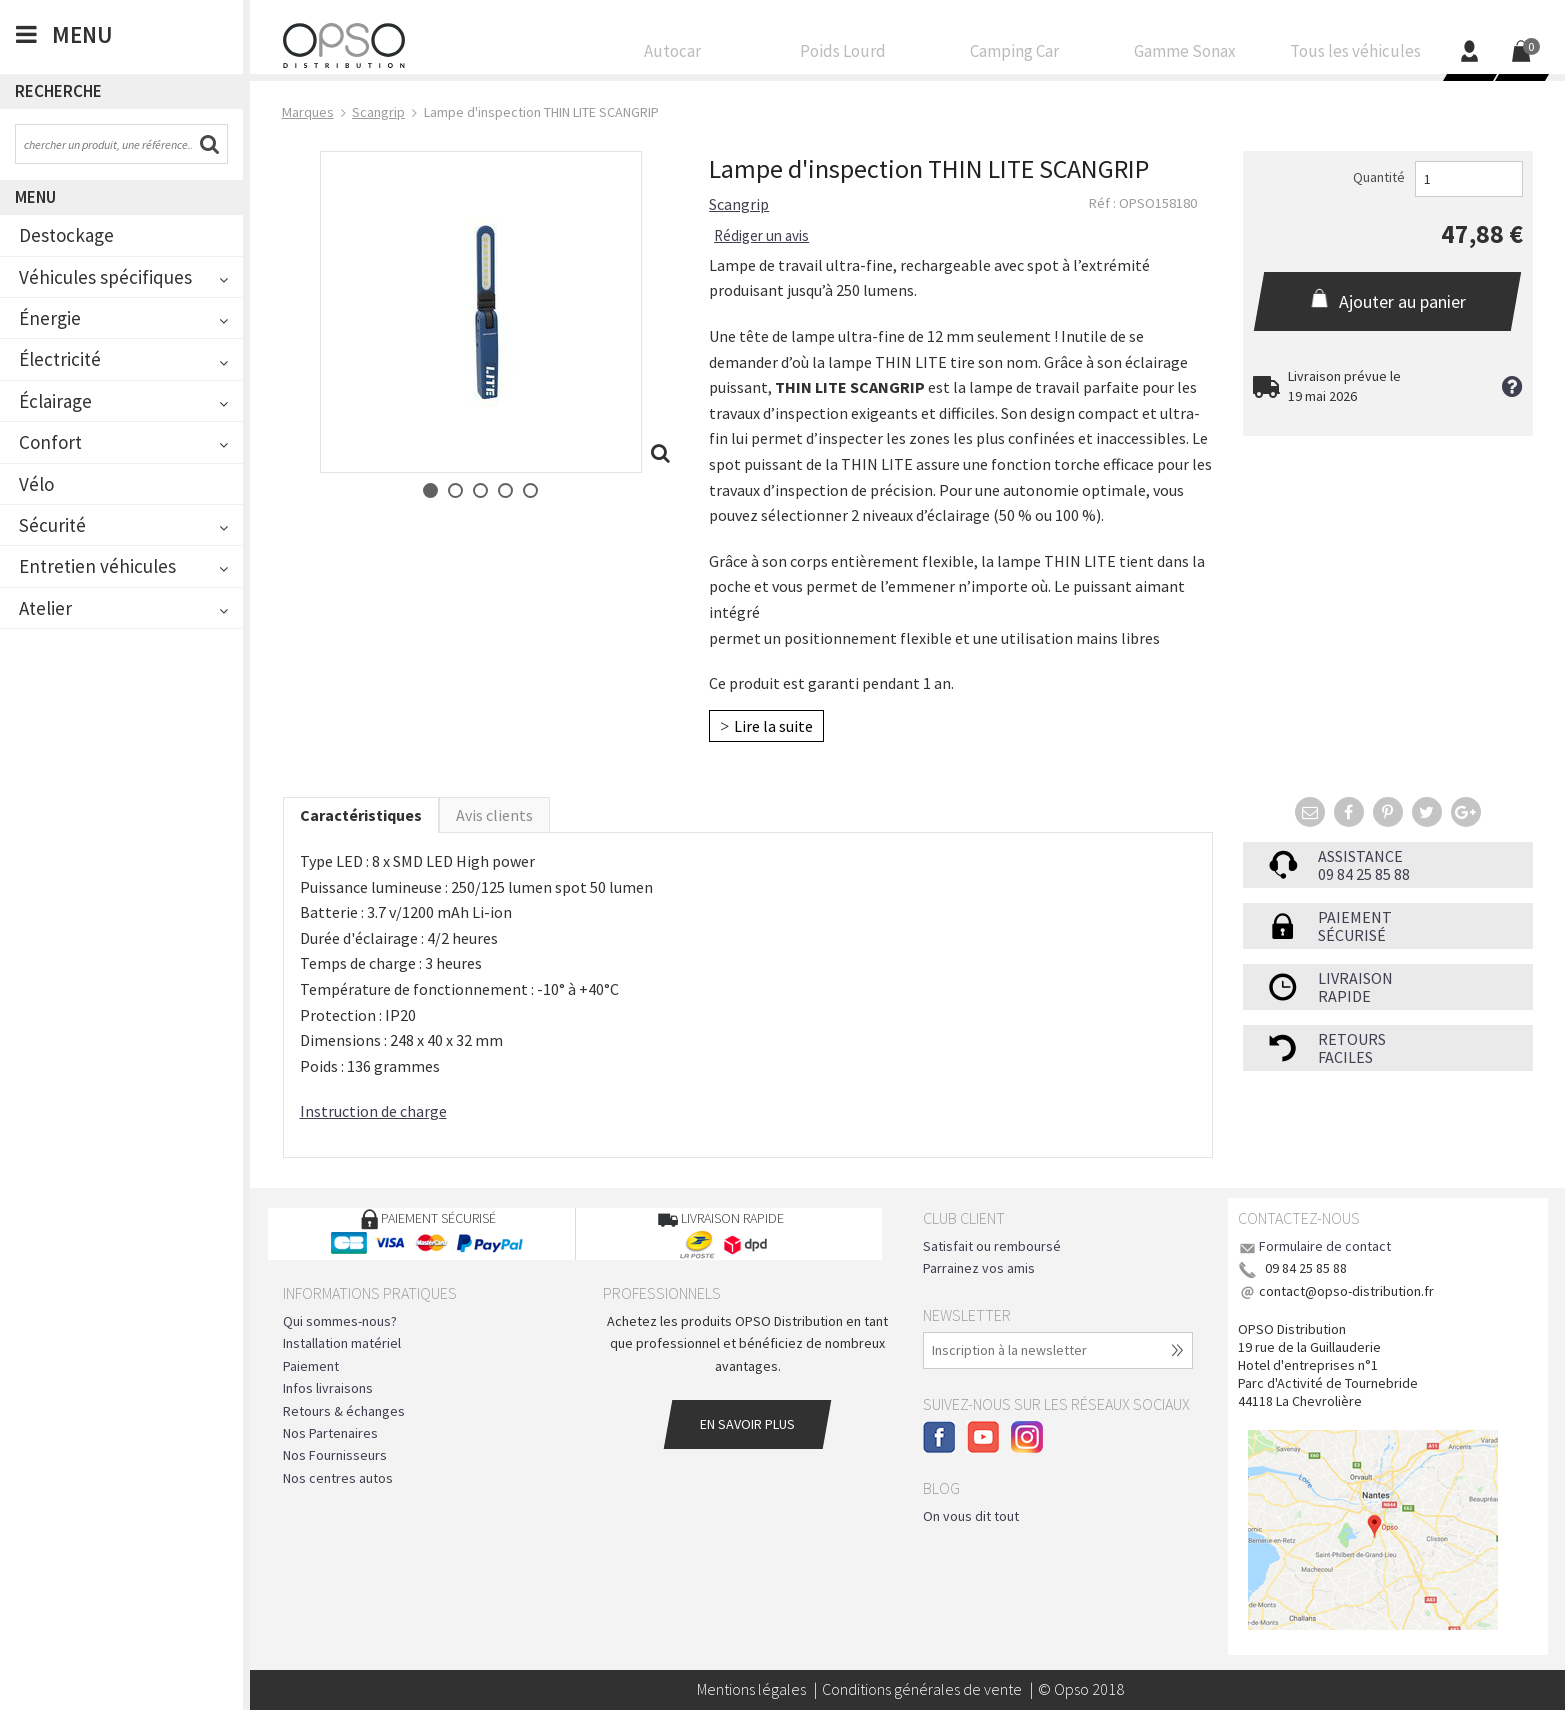  What do you see at coordinates (843, 56) in the screenshot?
I see `Poids Lourd` at bounding box center [843, 56].